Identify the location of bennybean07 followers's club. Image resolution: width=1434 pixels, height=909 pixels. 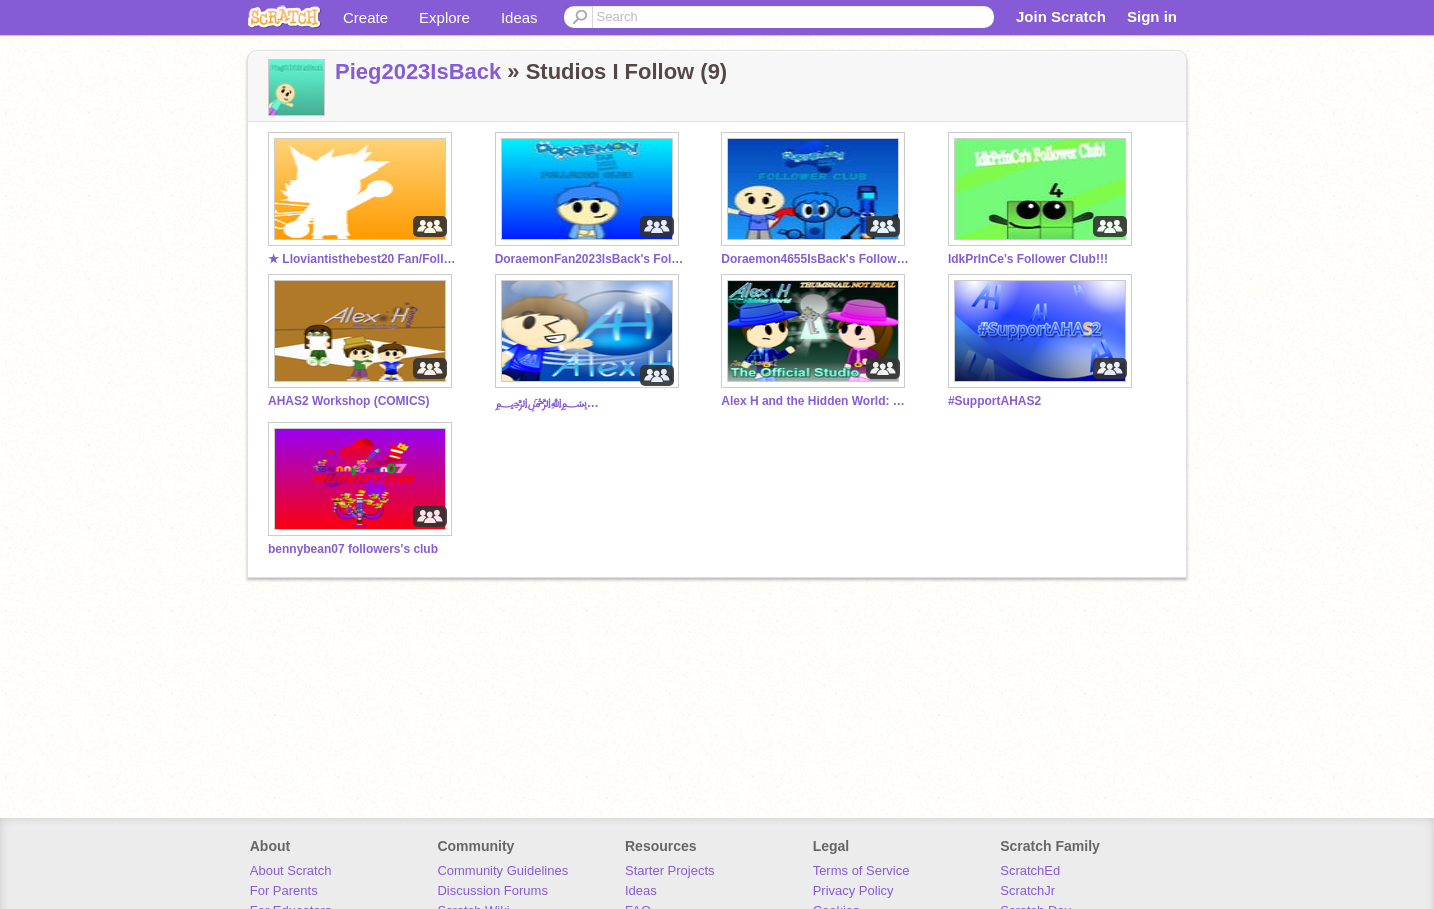
(353, 549).